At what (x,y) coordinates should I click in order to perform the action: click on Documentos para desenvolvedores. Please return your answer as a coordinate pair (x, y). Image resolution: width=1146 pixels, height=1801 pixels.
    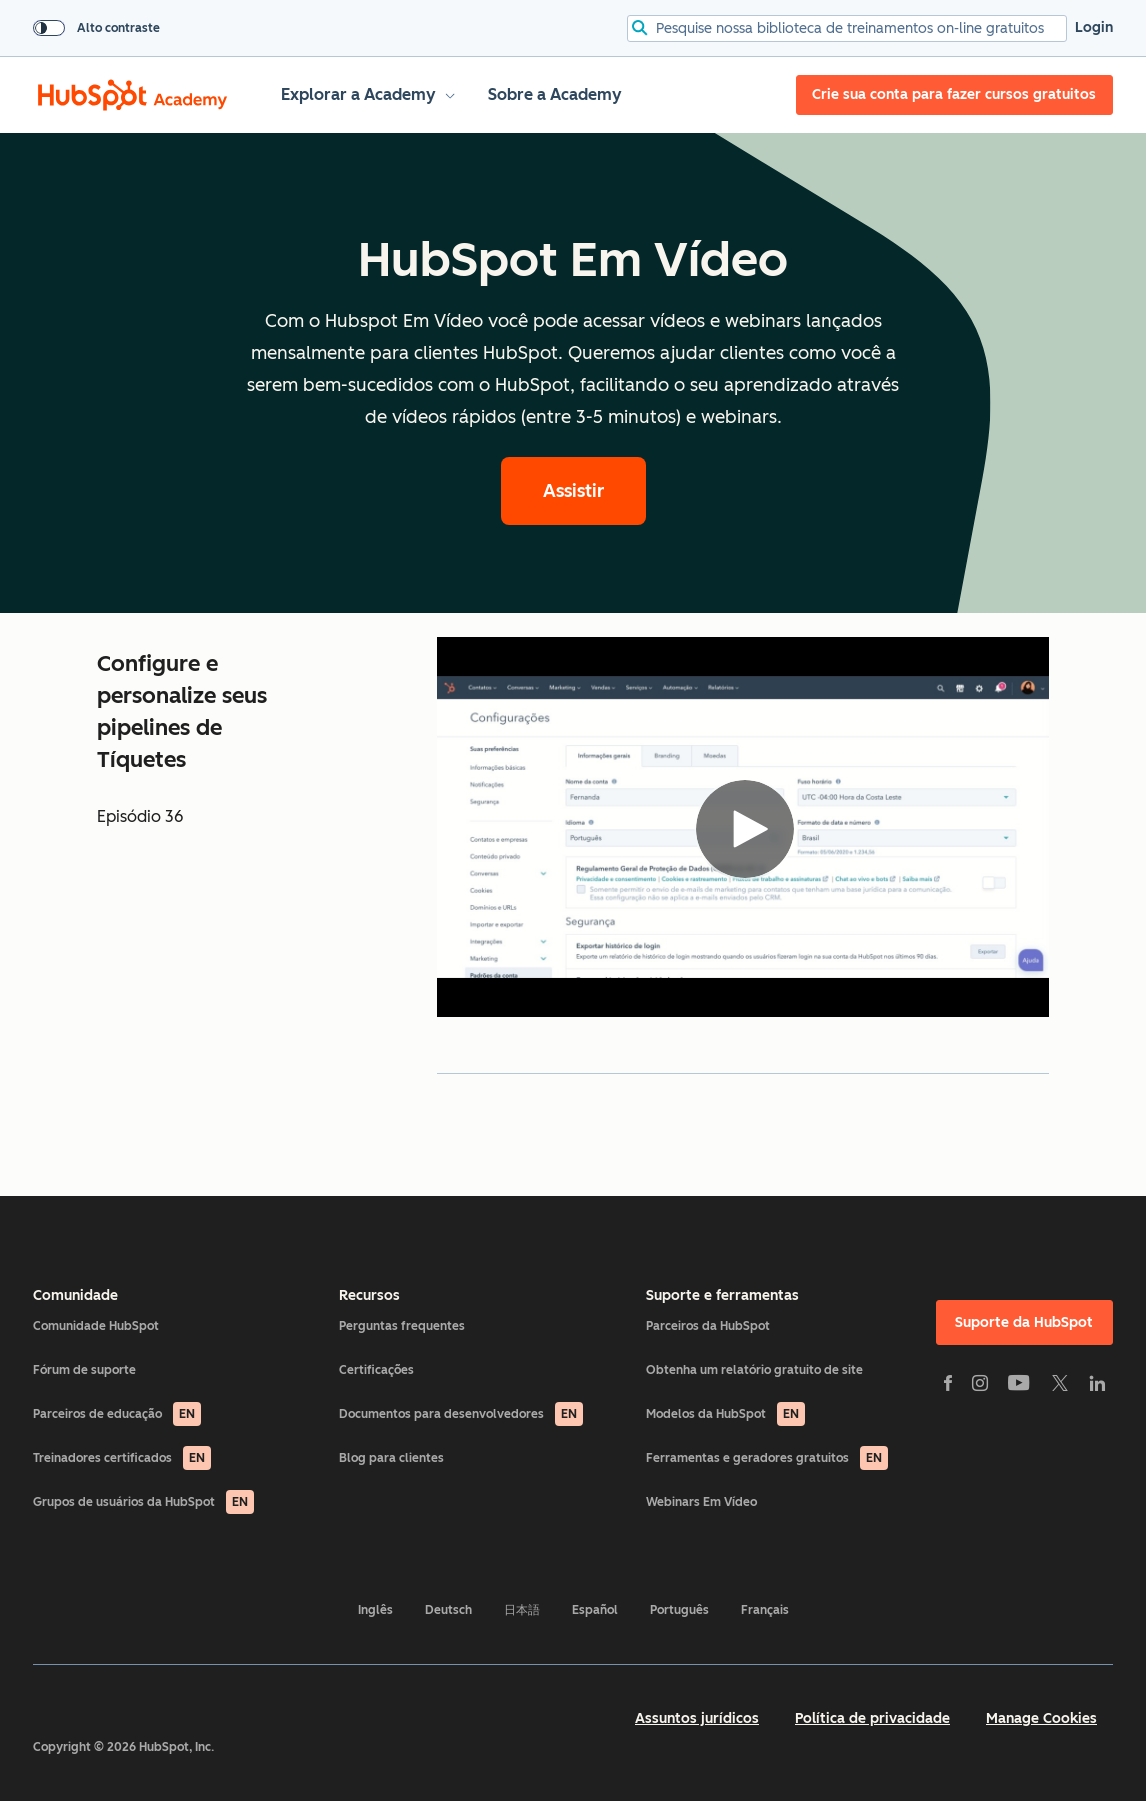
    Looking at the image, I should click on (461, 1414).